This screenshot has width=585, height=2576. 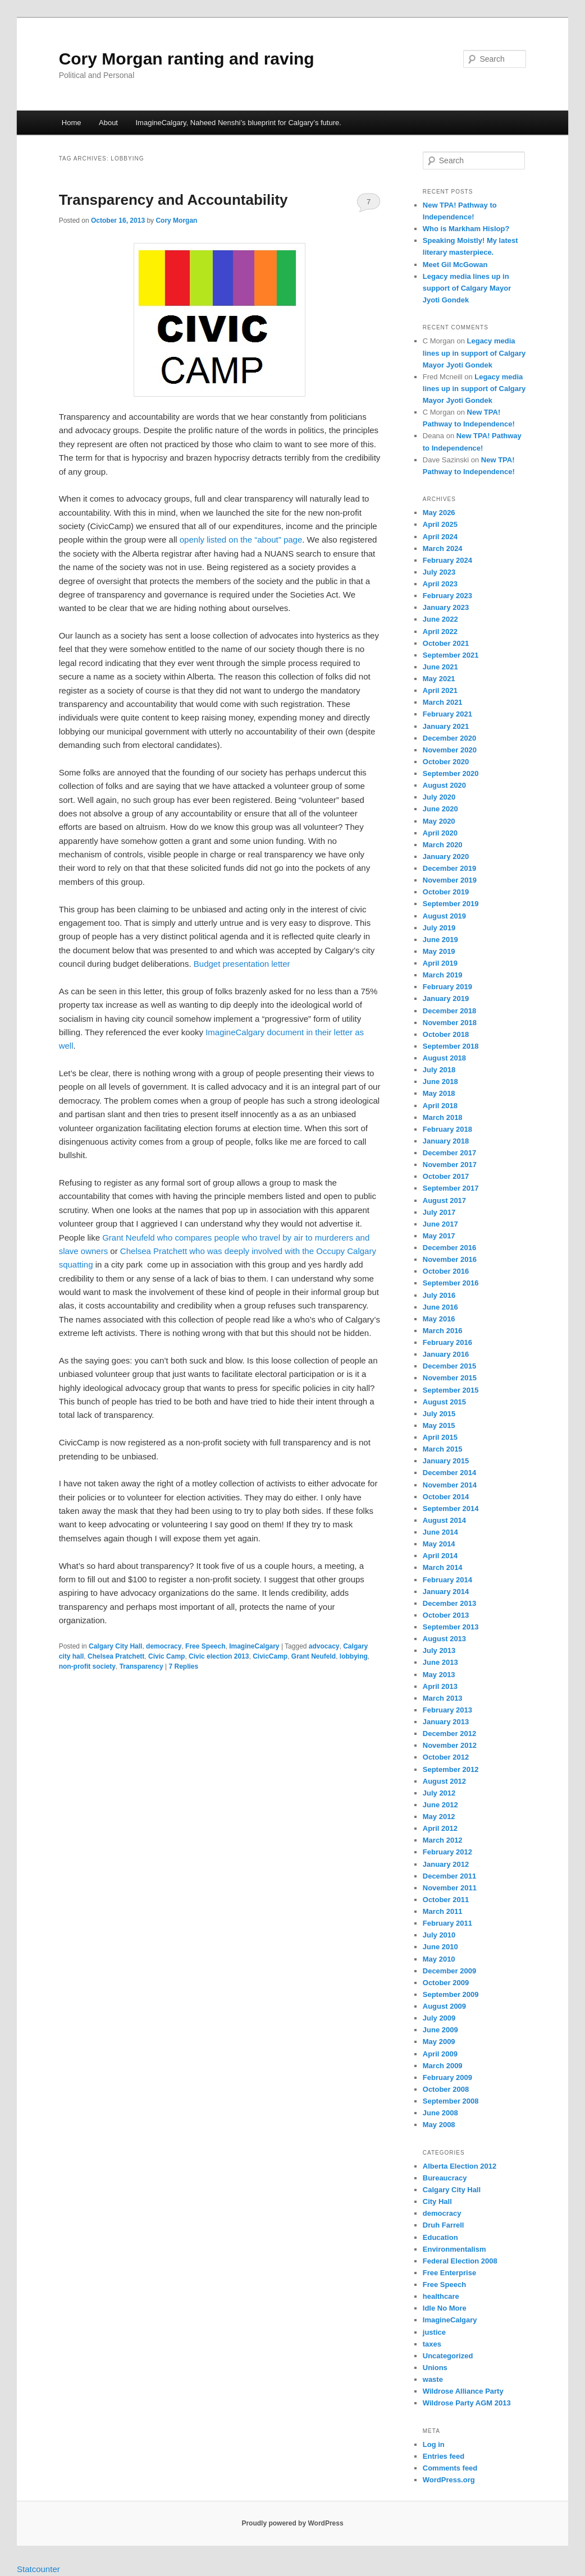 I want to click on December 2014, so click(x=449, y=1472).